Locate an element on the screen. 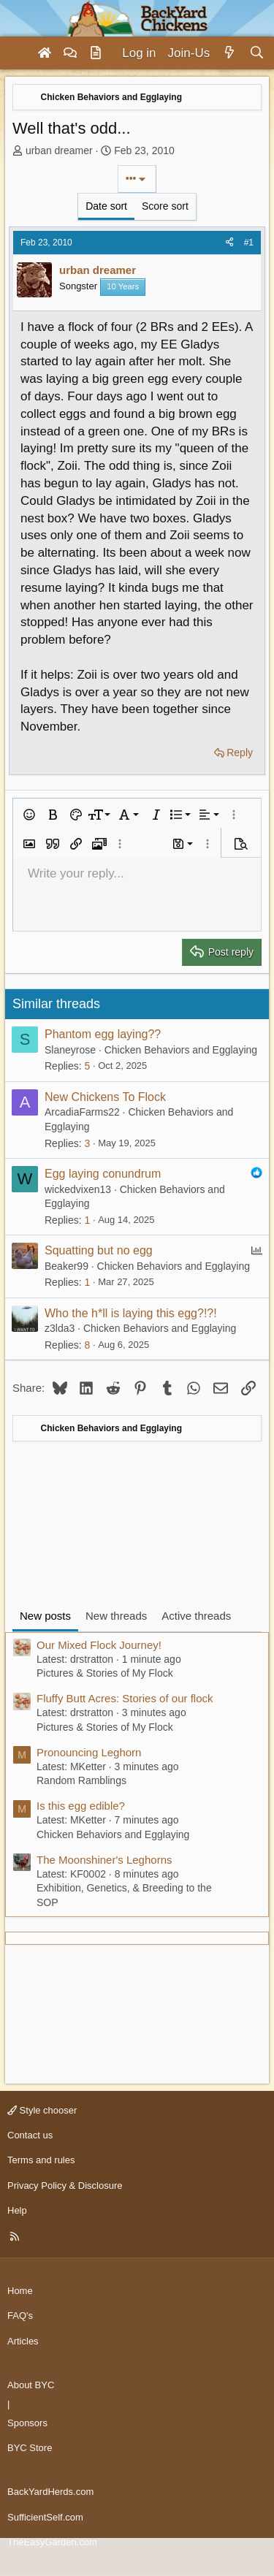  Date sort is located at coordinates (106, 206).